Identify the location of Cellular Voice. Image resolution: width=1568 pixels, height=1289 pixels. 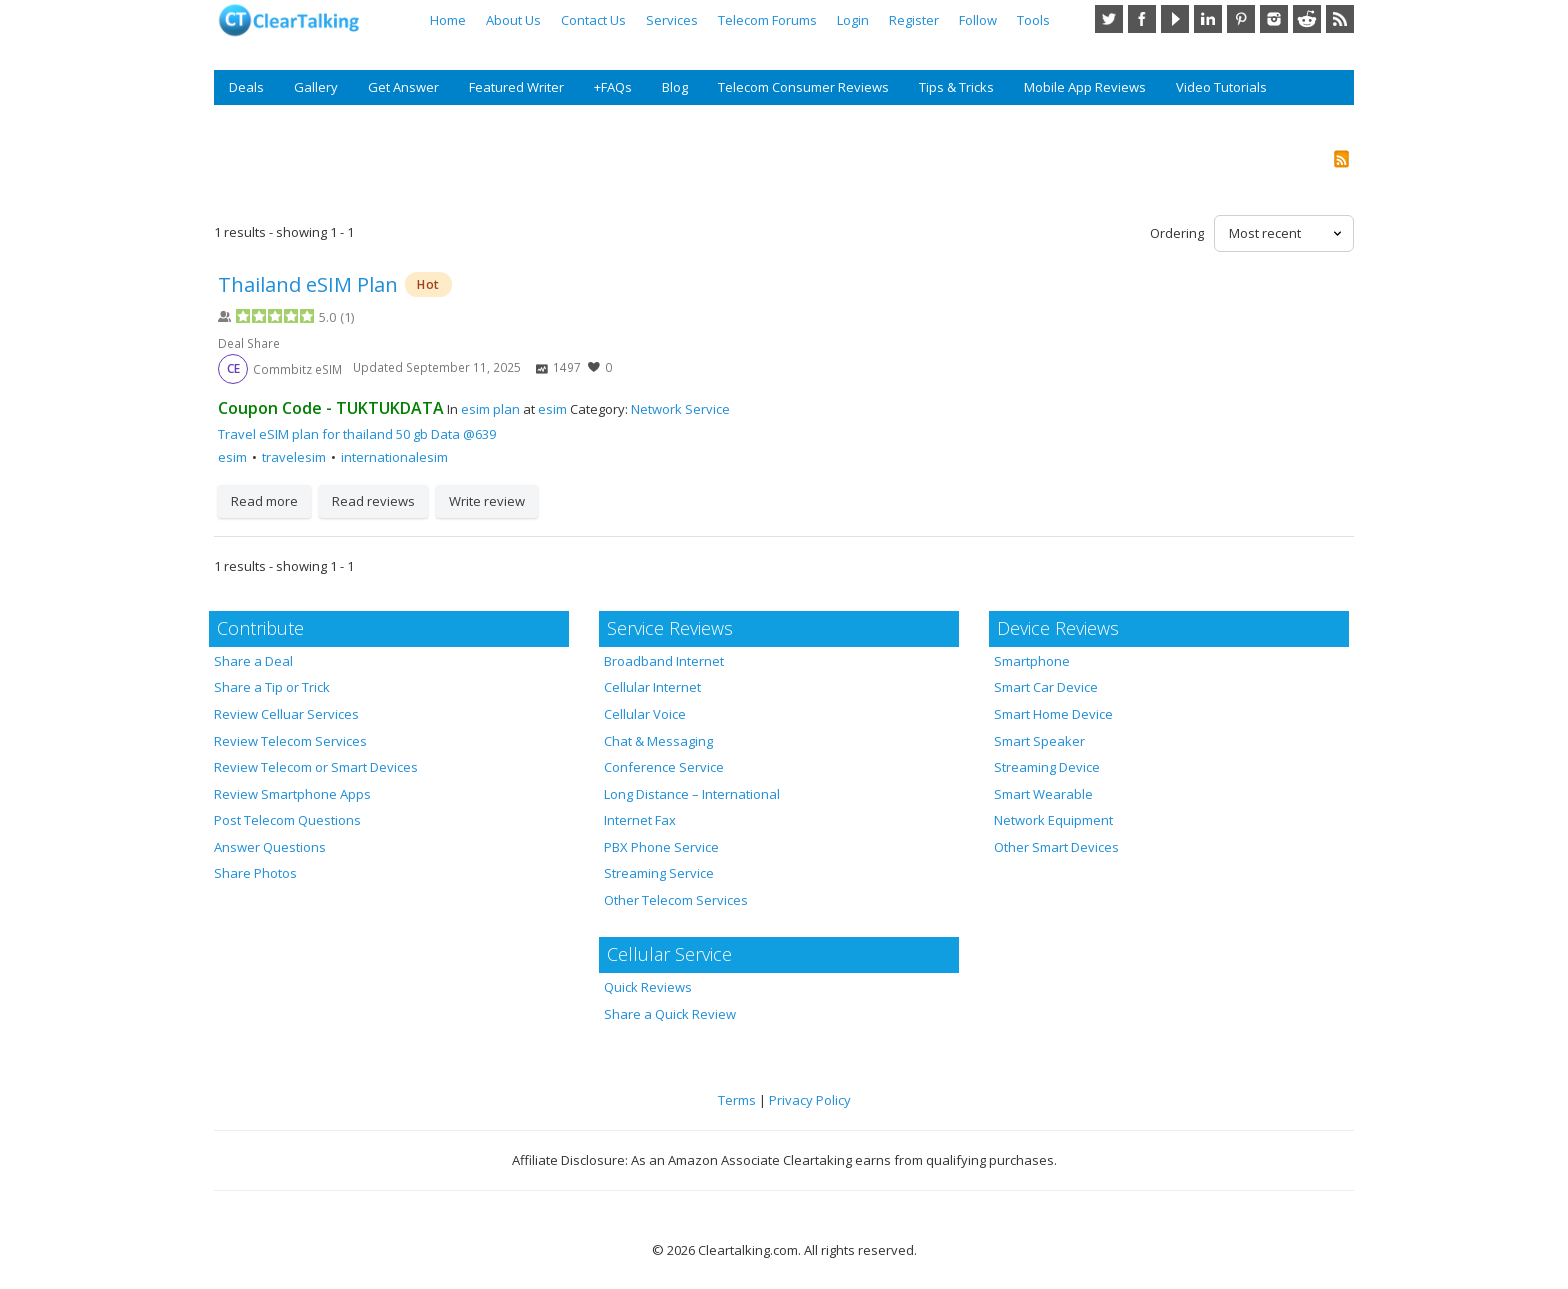
(645, 714).